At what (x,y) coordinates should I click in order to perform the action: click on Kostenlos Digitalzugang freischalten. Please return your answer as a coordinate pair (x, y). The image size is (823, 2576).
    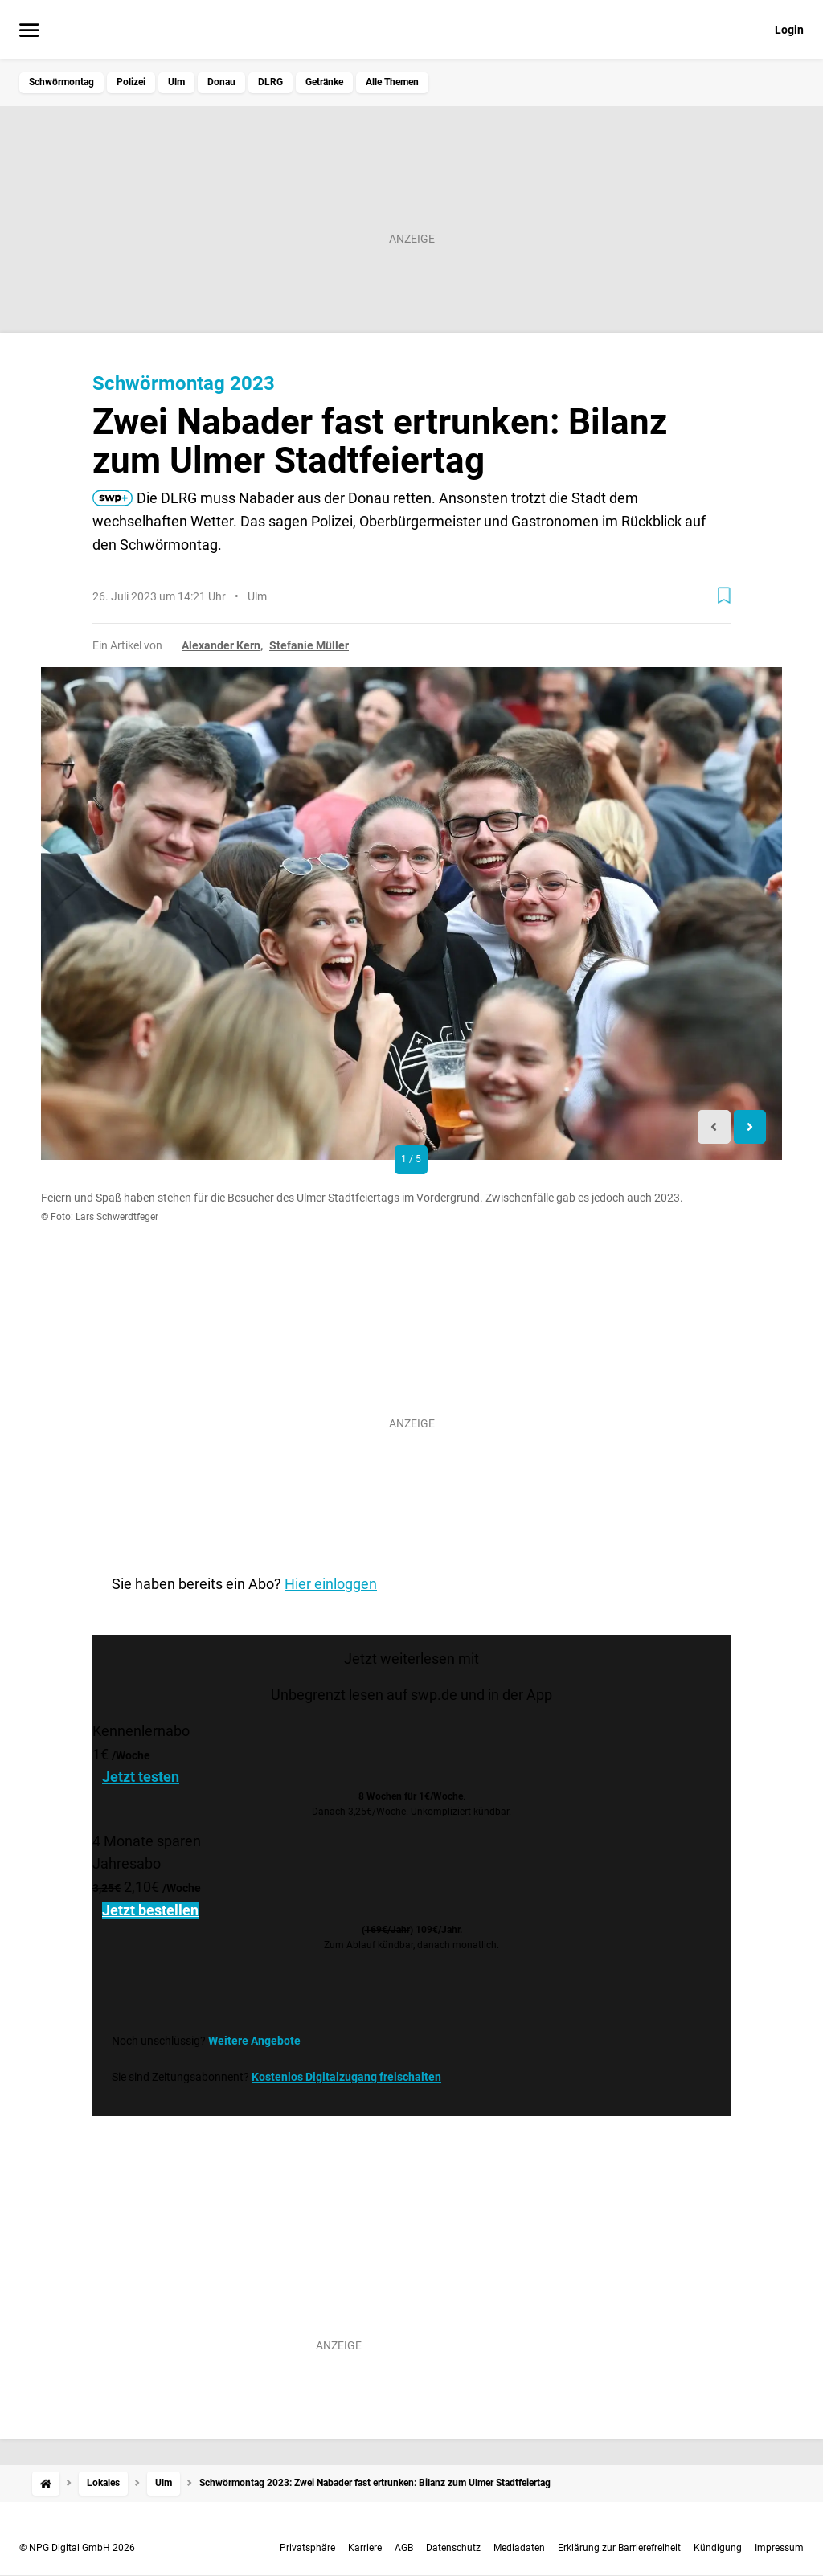
    Looking at the image, I should click on (346, 2076).